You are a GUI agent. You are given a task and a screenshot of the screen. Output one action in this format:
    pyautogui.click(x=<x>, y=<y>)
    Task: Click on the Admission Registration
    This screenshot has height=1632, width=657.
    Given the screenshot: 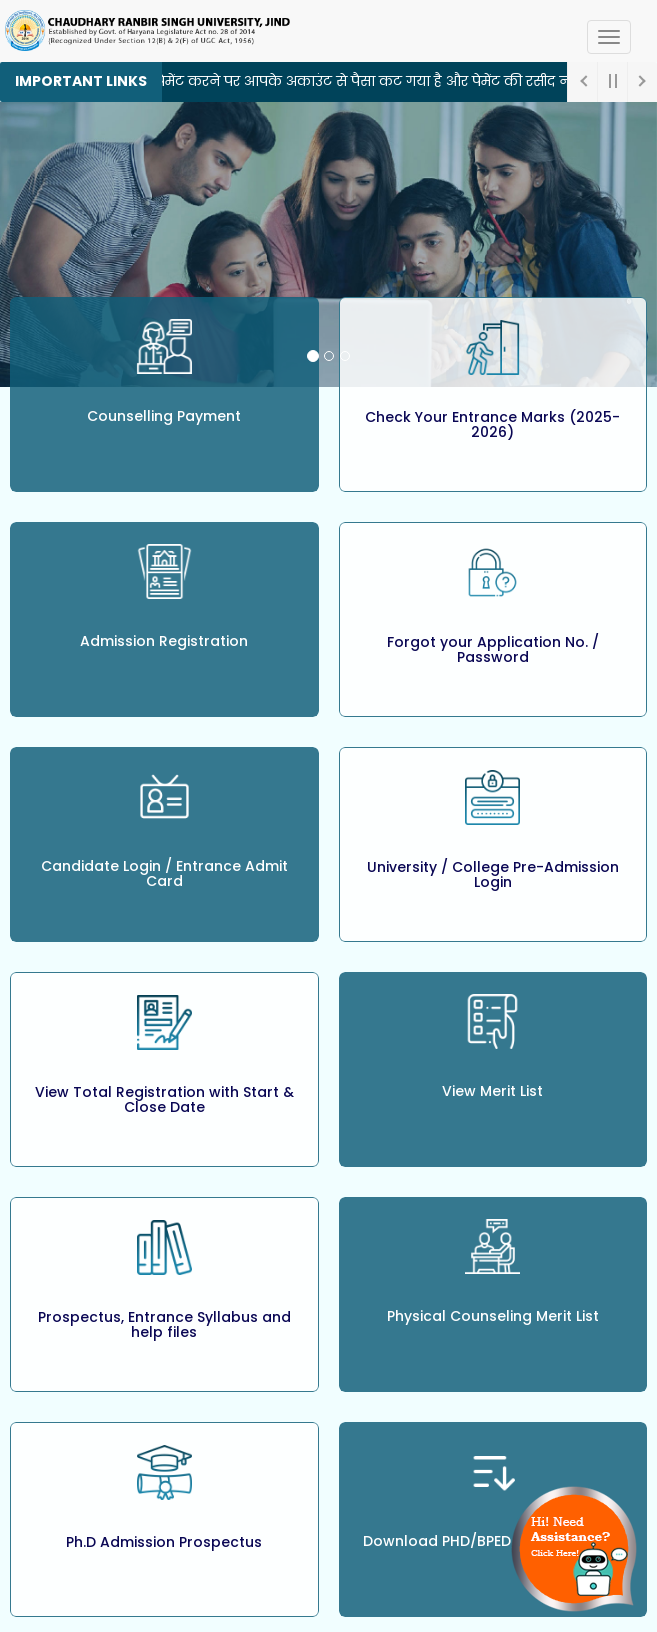 What is the action you would take?
    pyautogui.click(x=164, y=641)
    